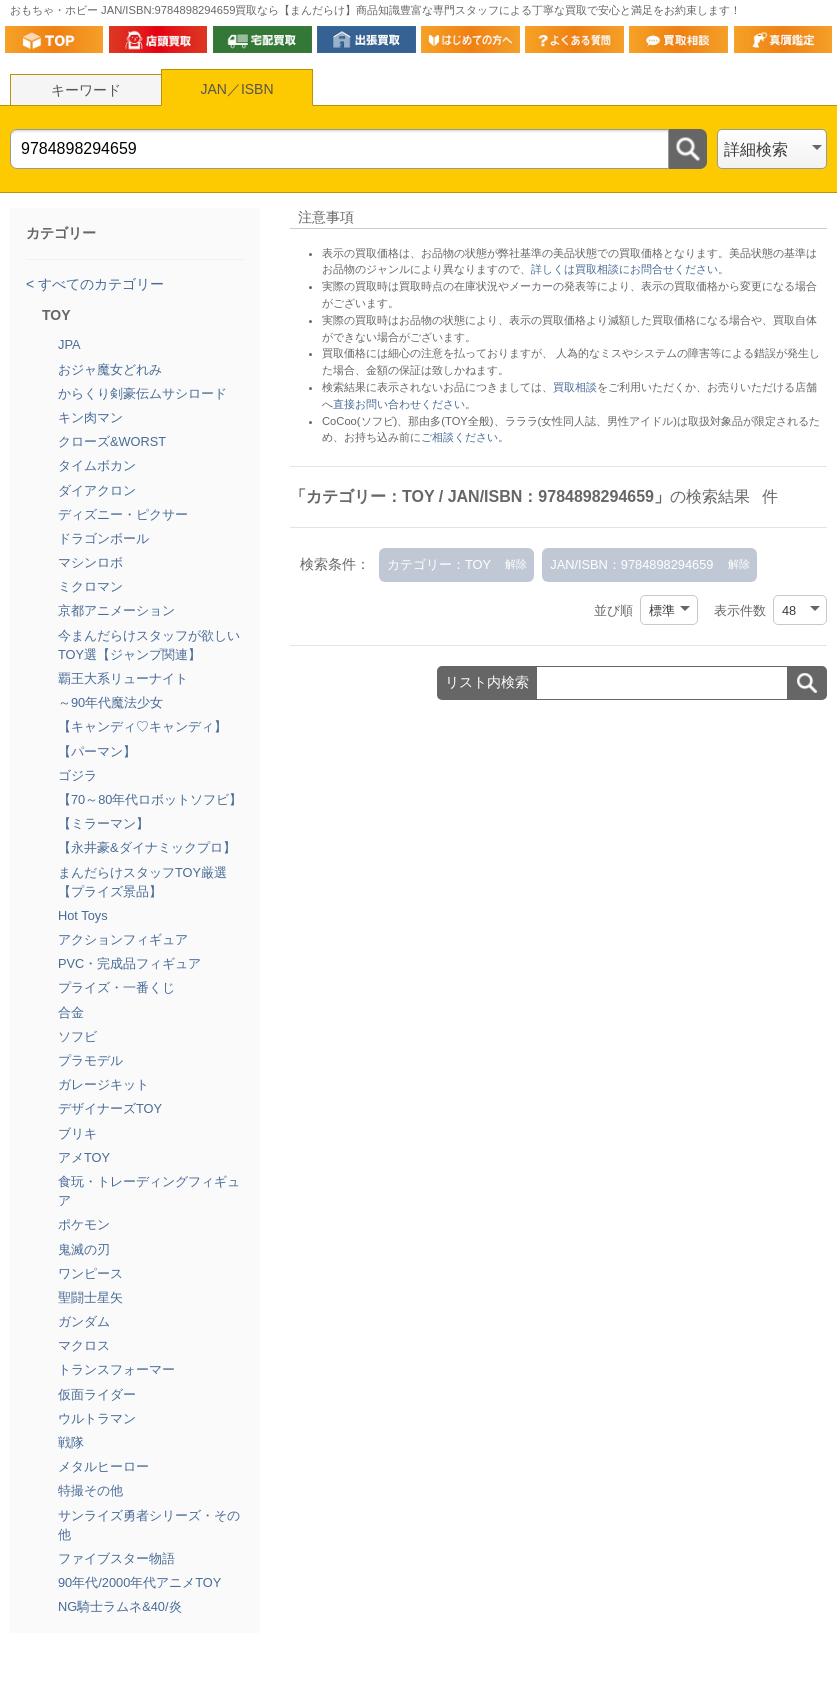 The image size is (837, 1702). What do you see at coordinates (116, 610) in the screenshot?
I see `京都アニメーション` at bounding box center [116, 610].